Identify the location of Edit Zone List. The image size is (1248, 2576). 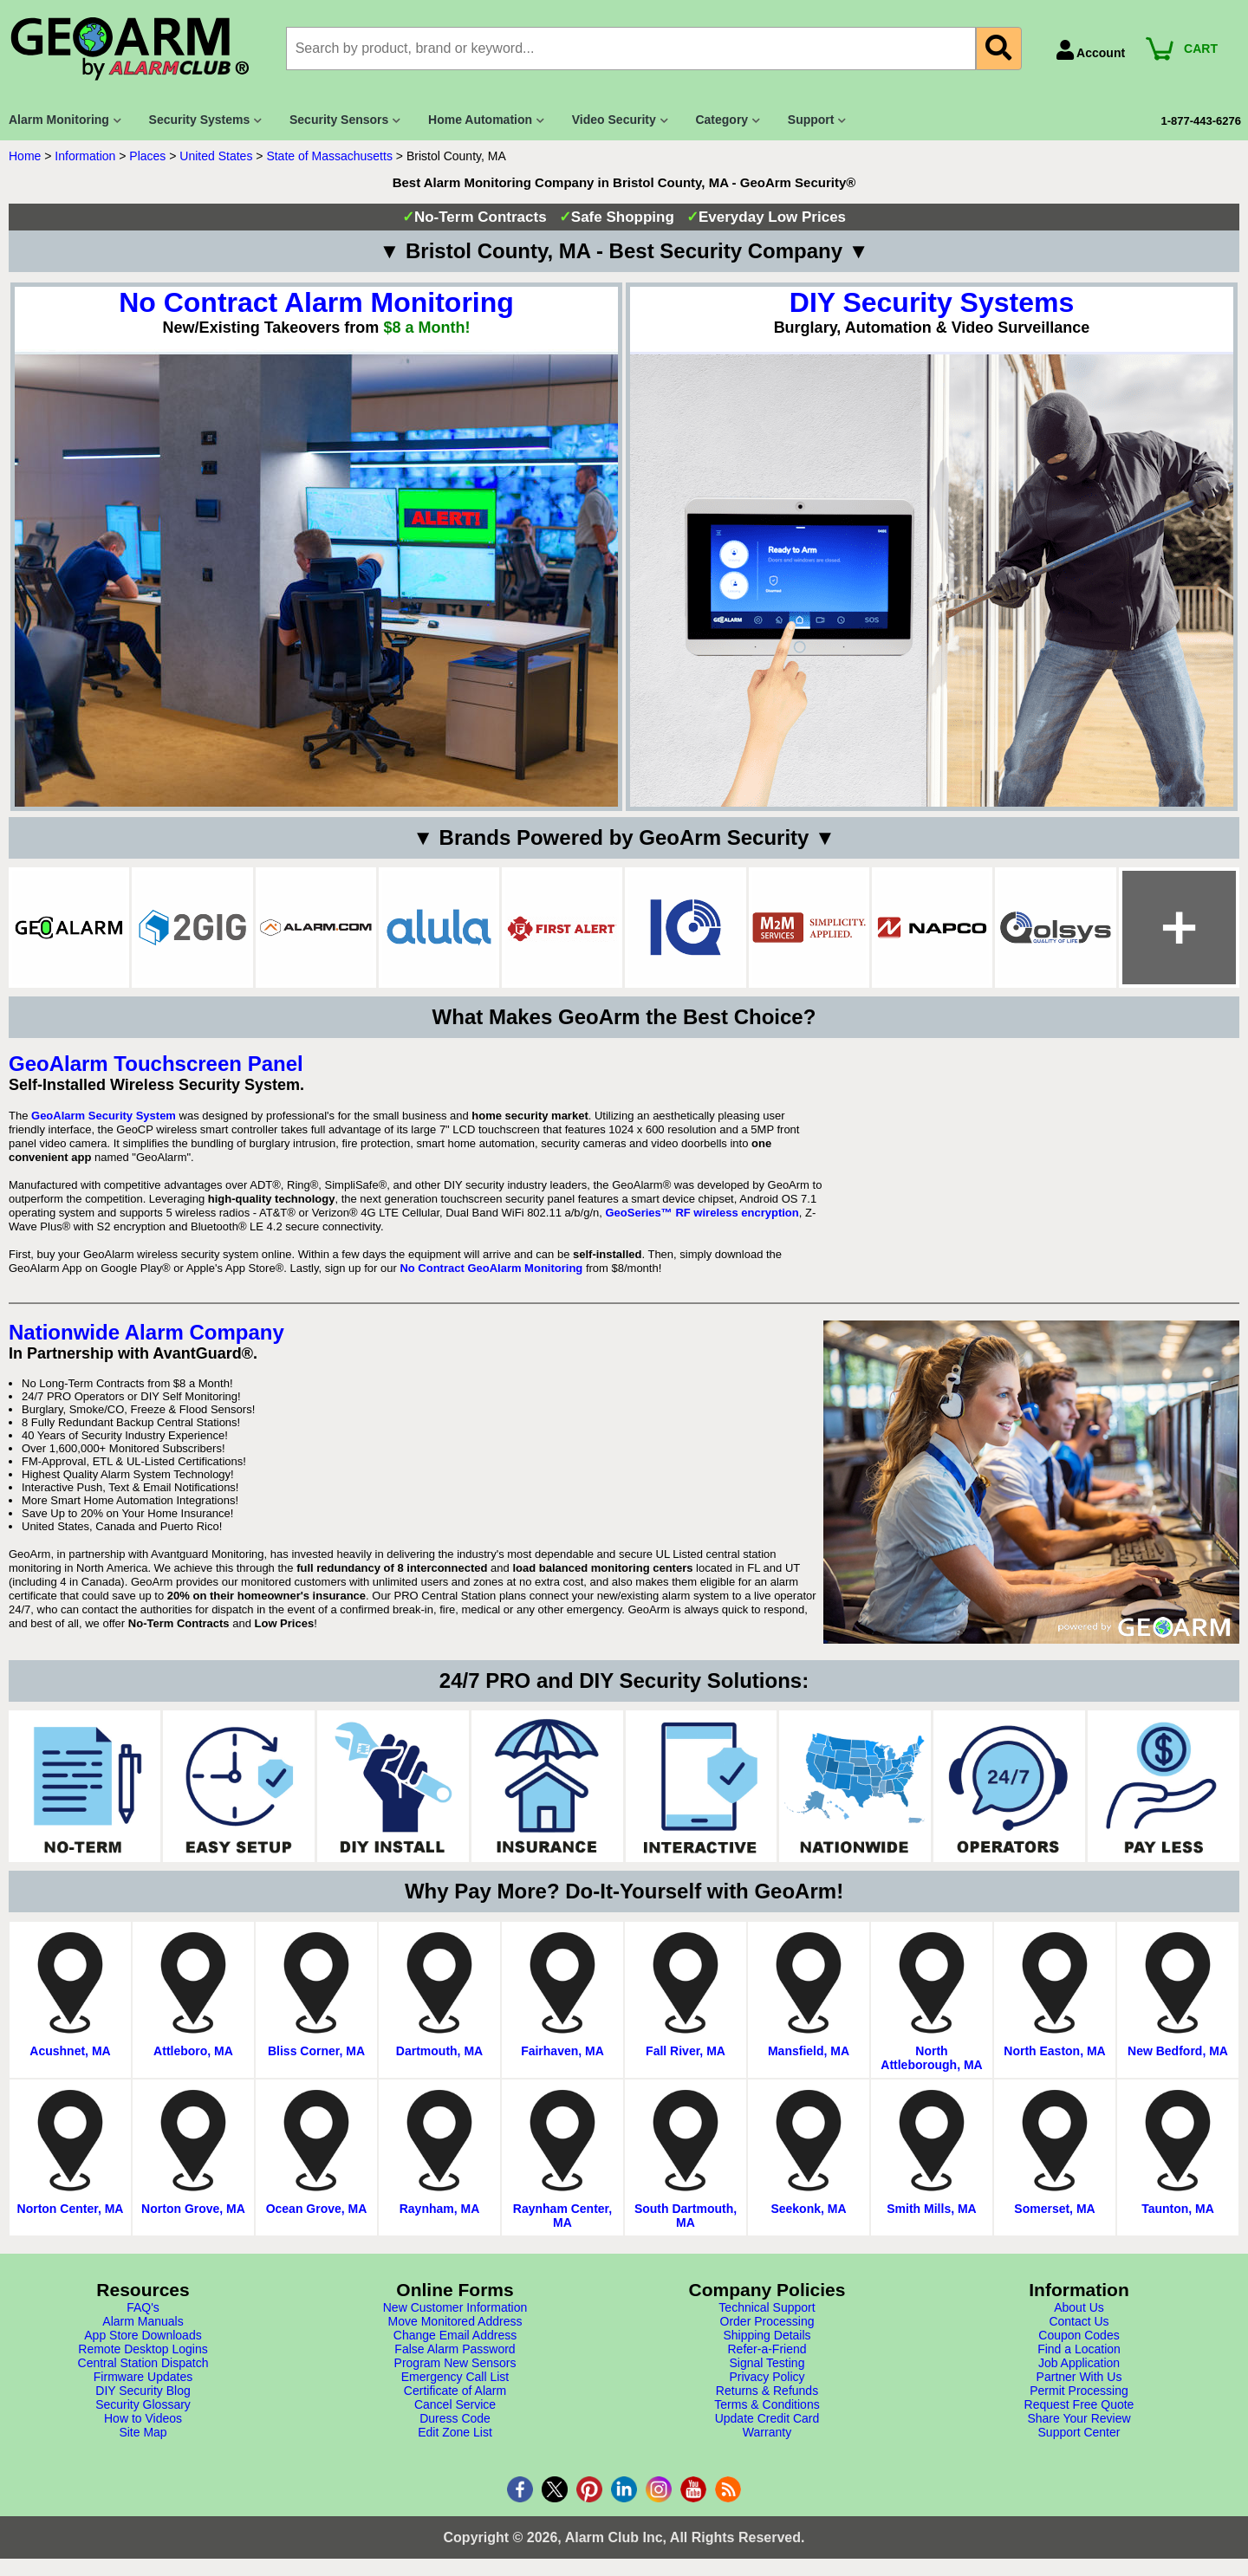
(455, 2432).